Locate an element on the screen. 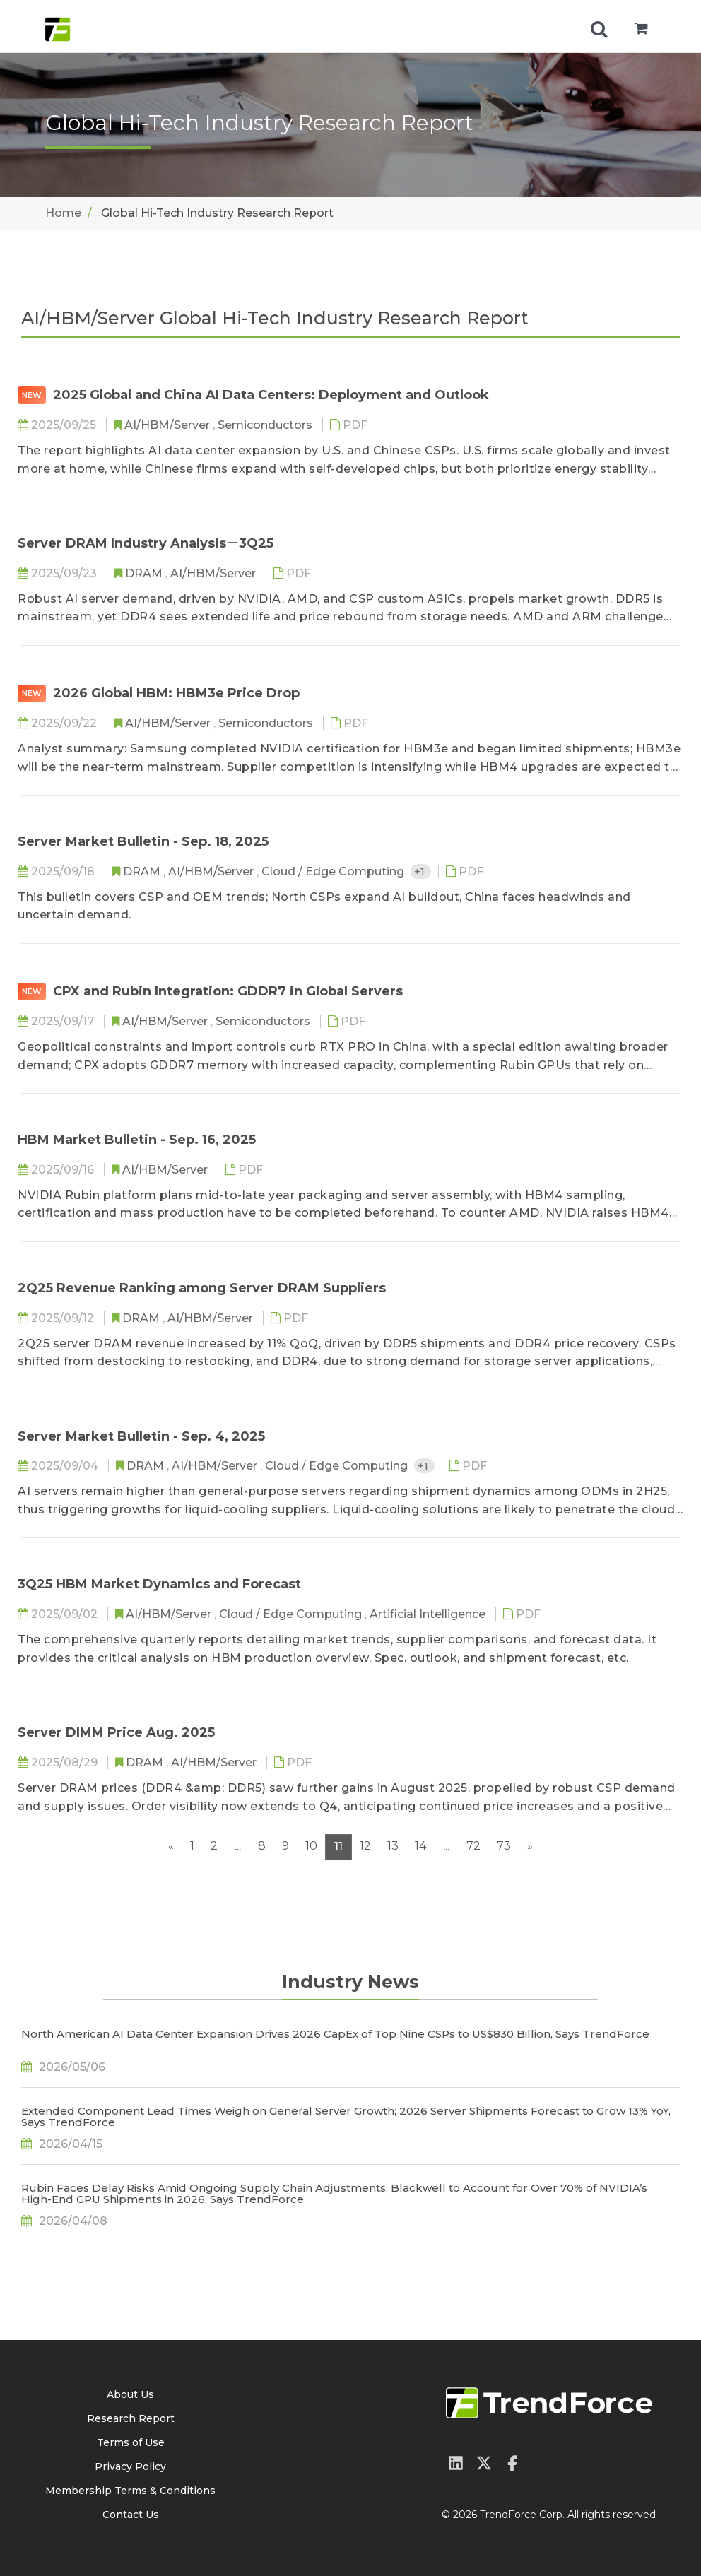  10 is located at coordinates (311, 1846).